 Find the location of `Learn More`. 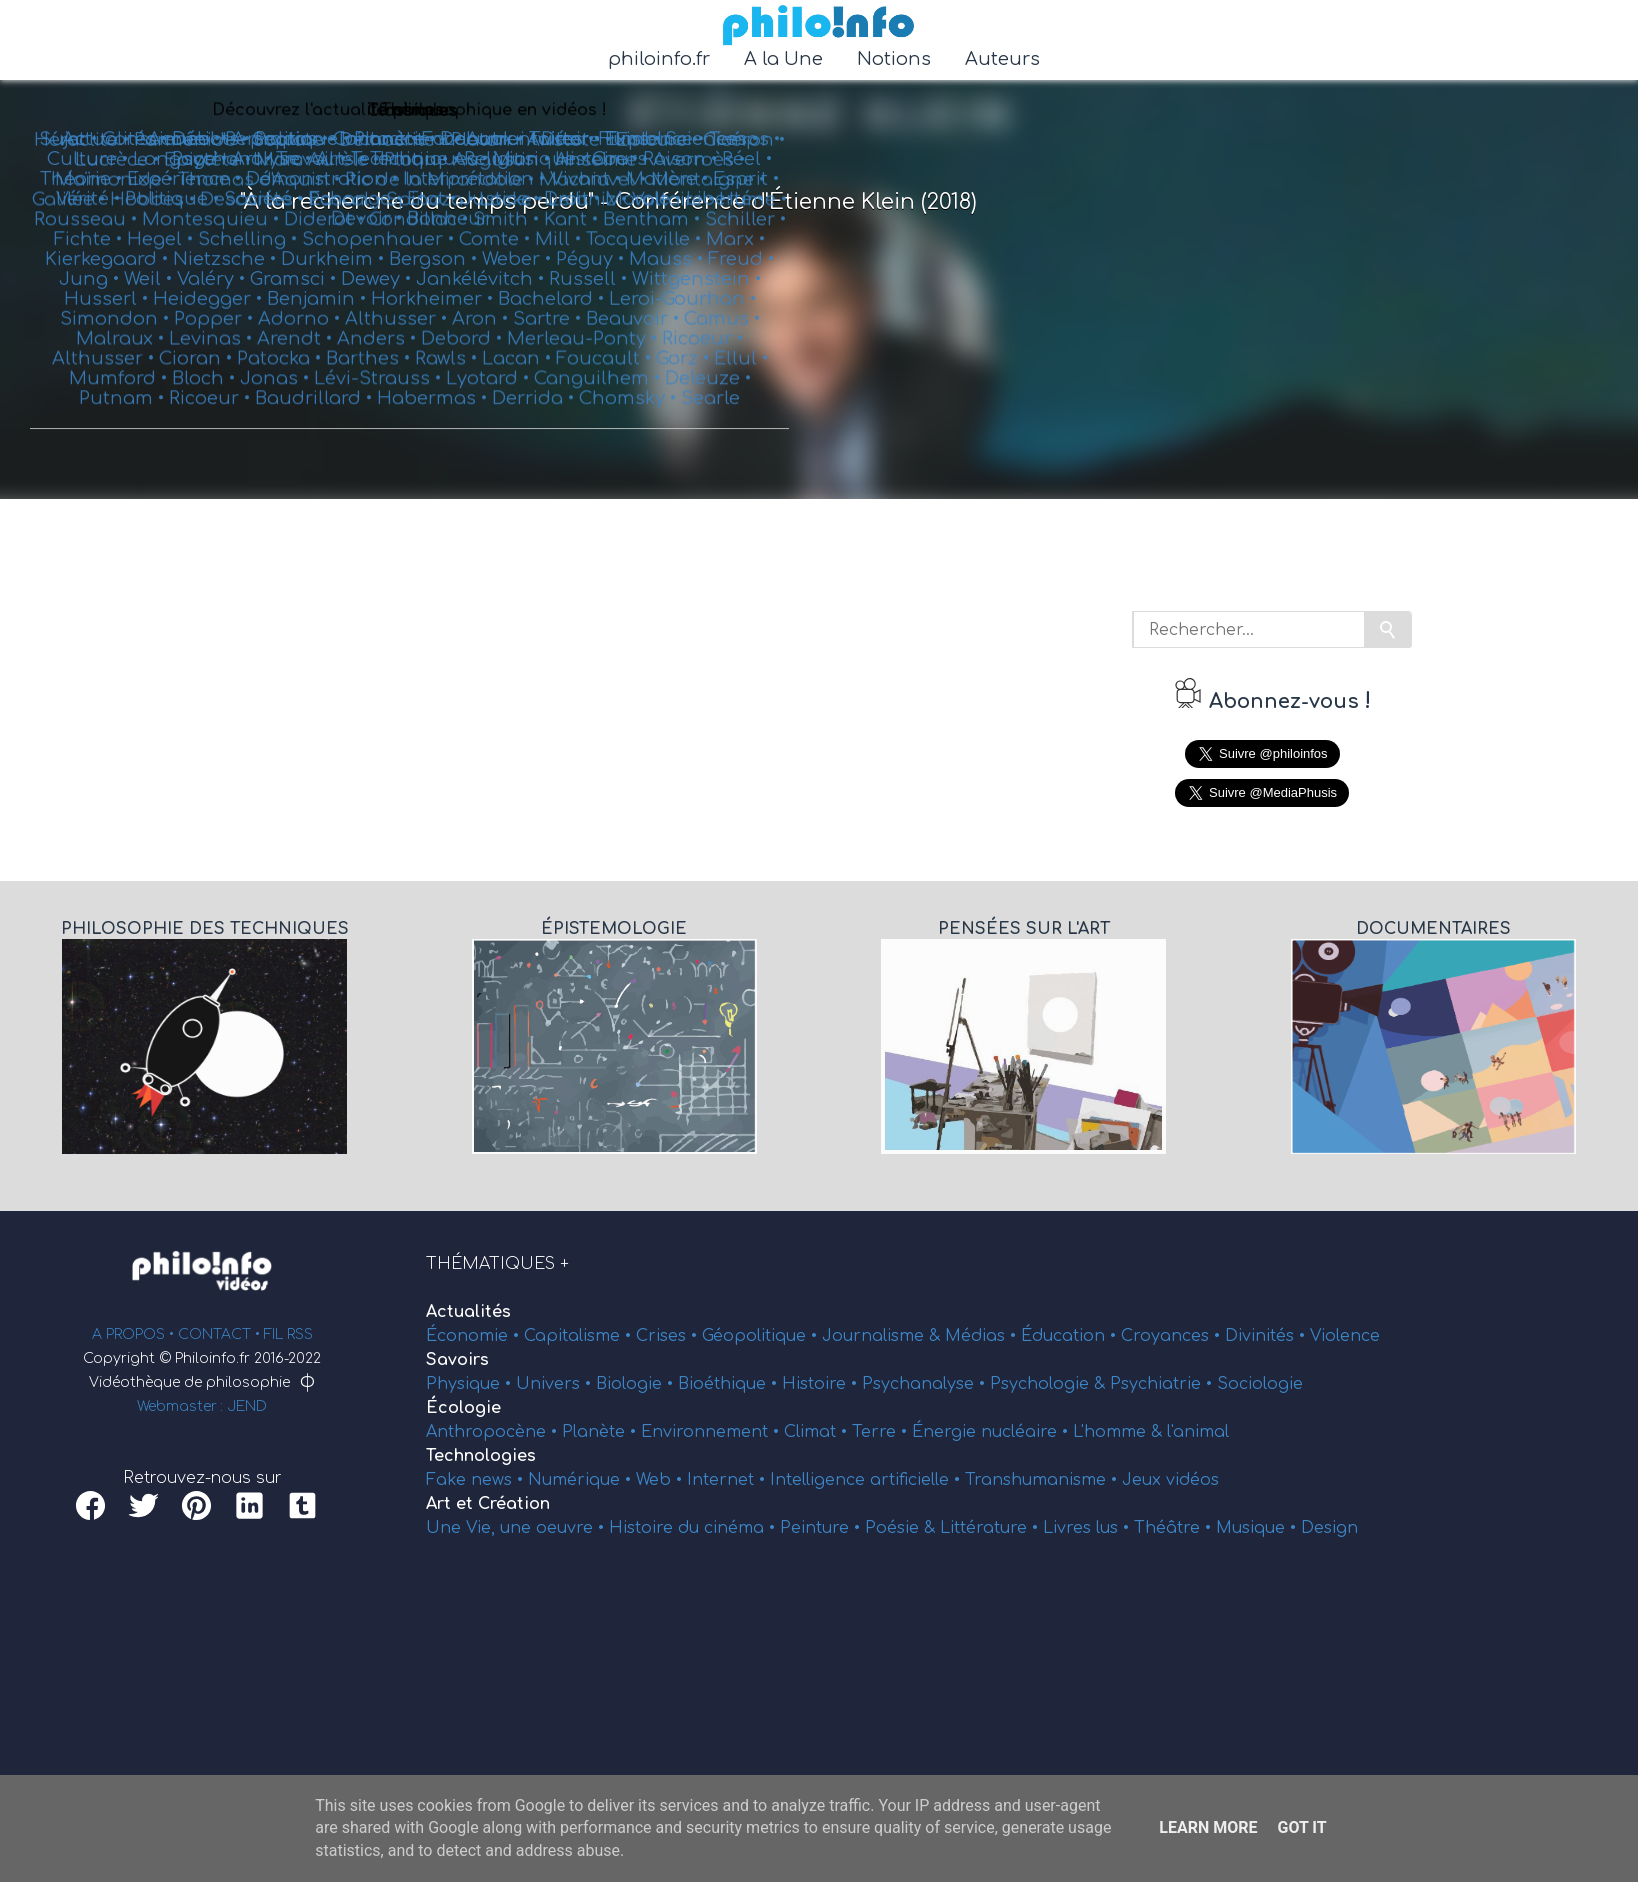

Learn More is located at coordinates (1208, 1827).